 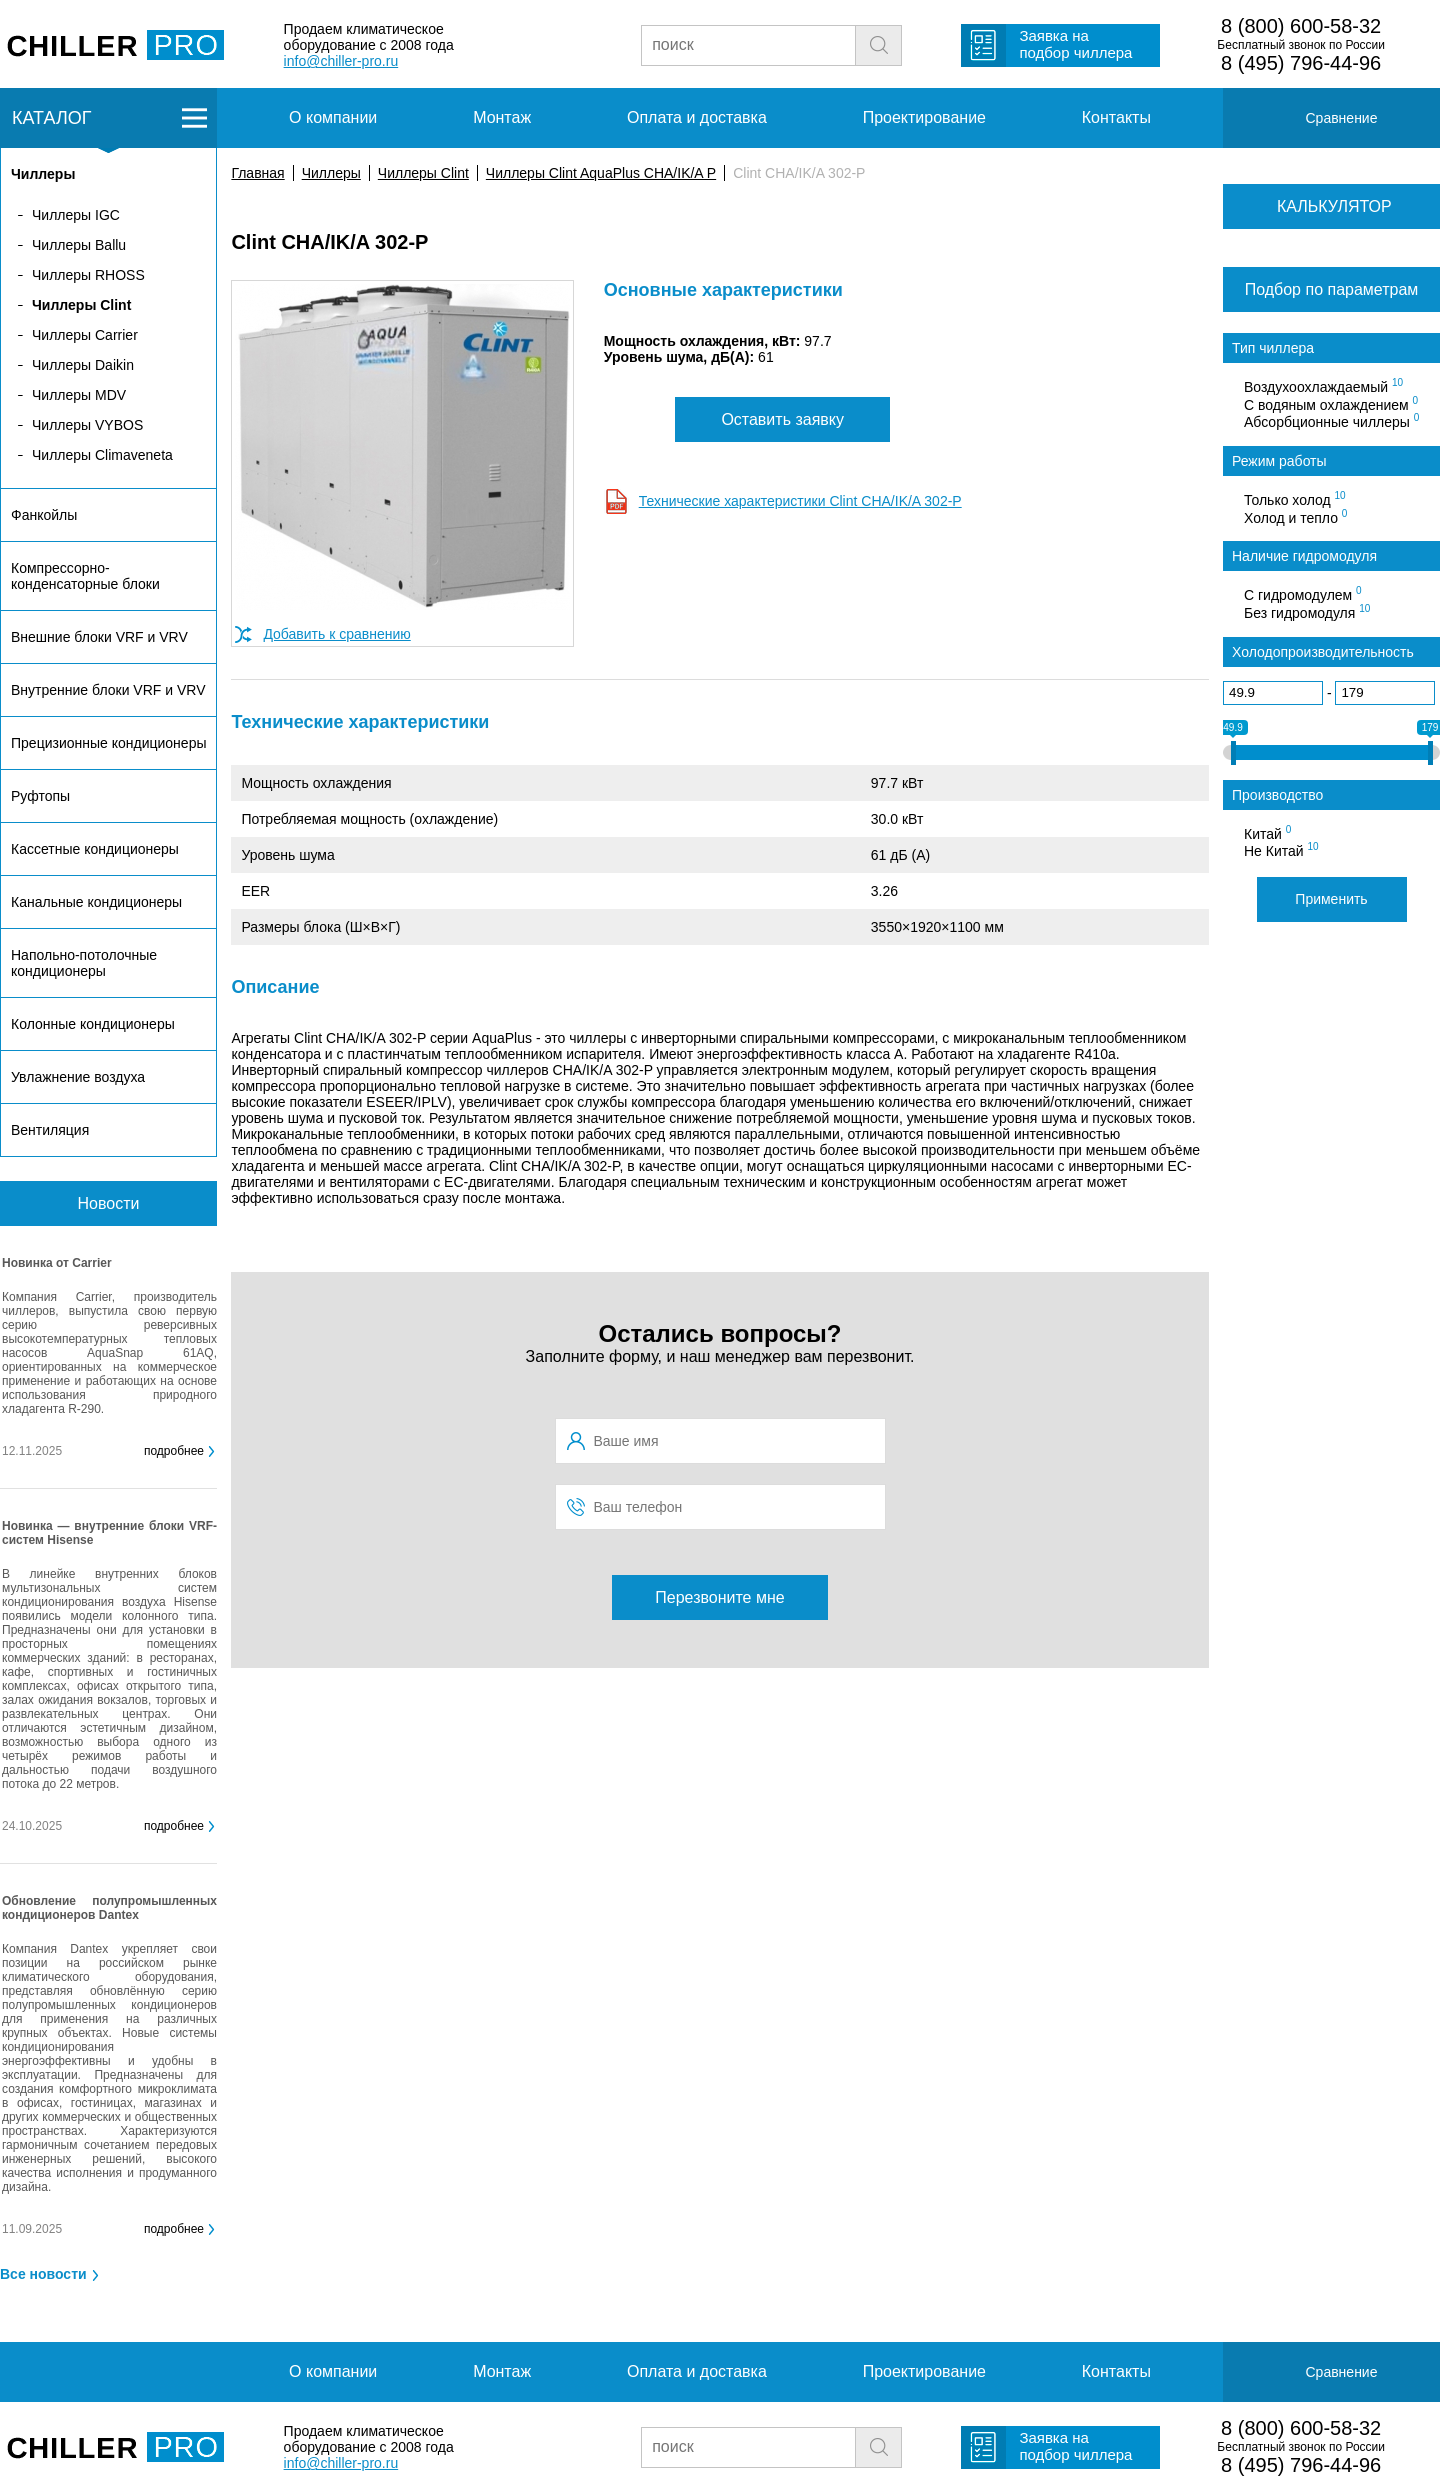 I want to click on Чиллеры Daikin, so click(x=83, y=365).